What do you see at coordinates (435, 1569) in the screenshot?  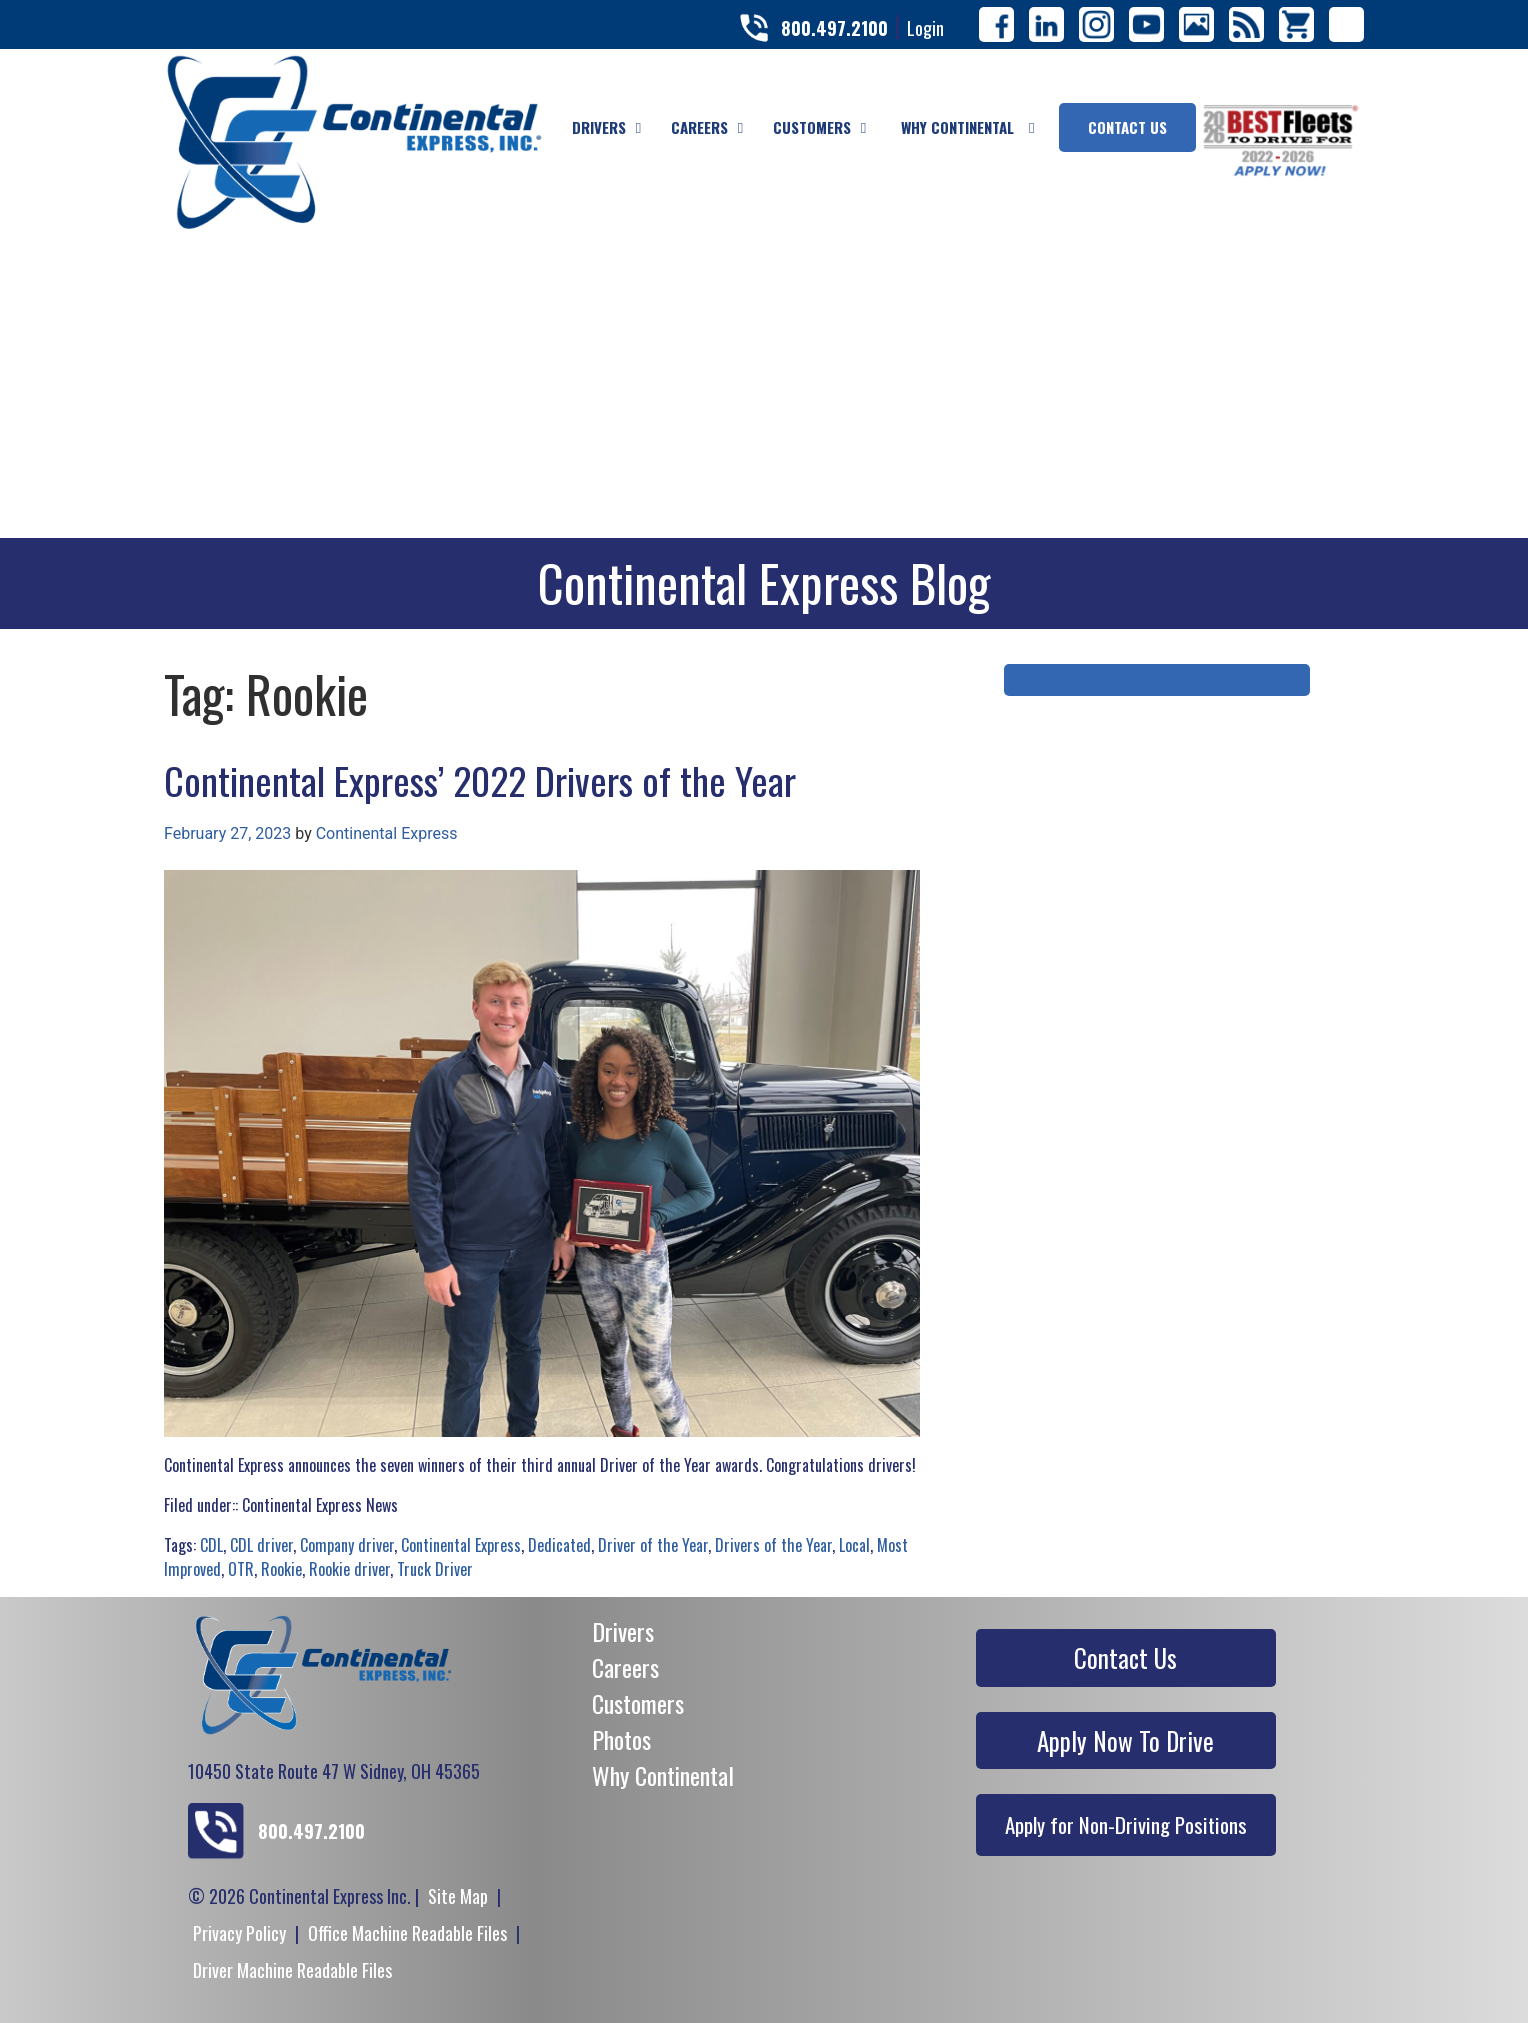 I see `Truck Driver` at bounding box center [435, 1569].